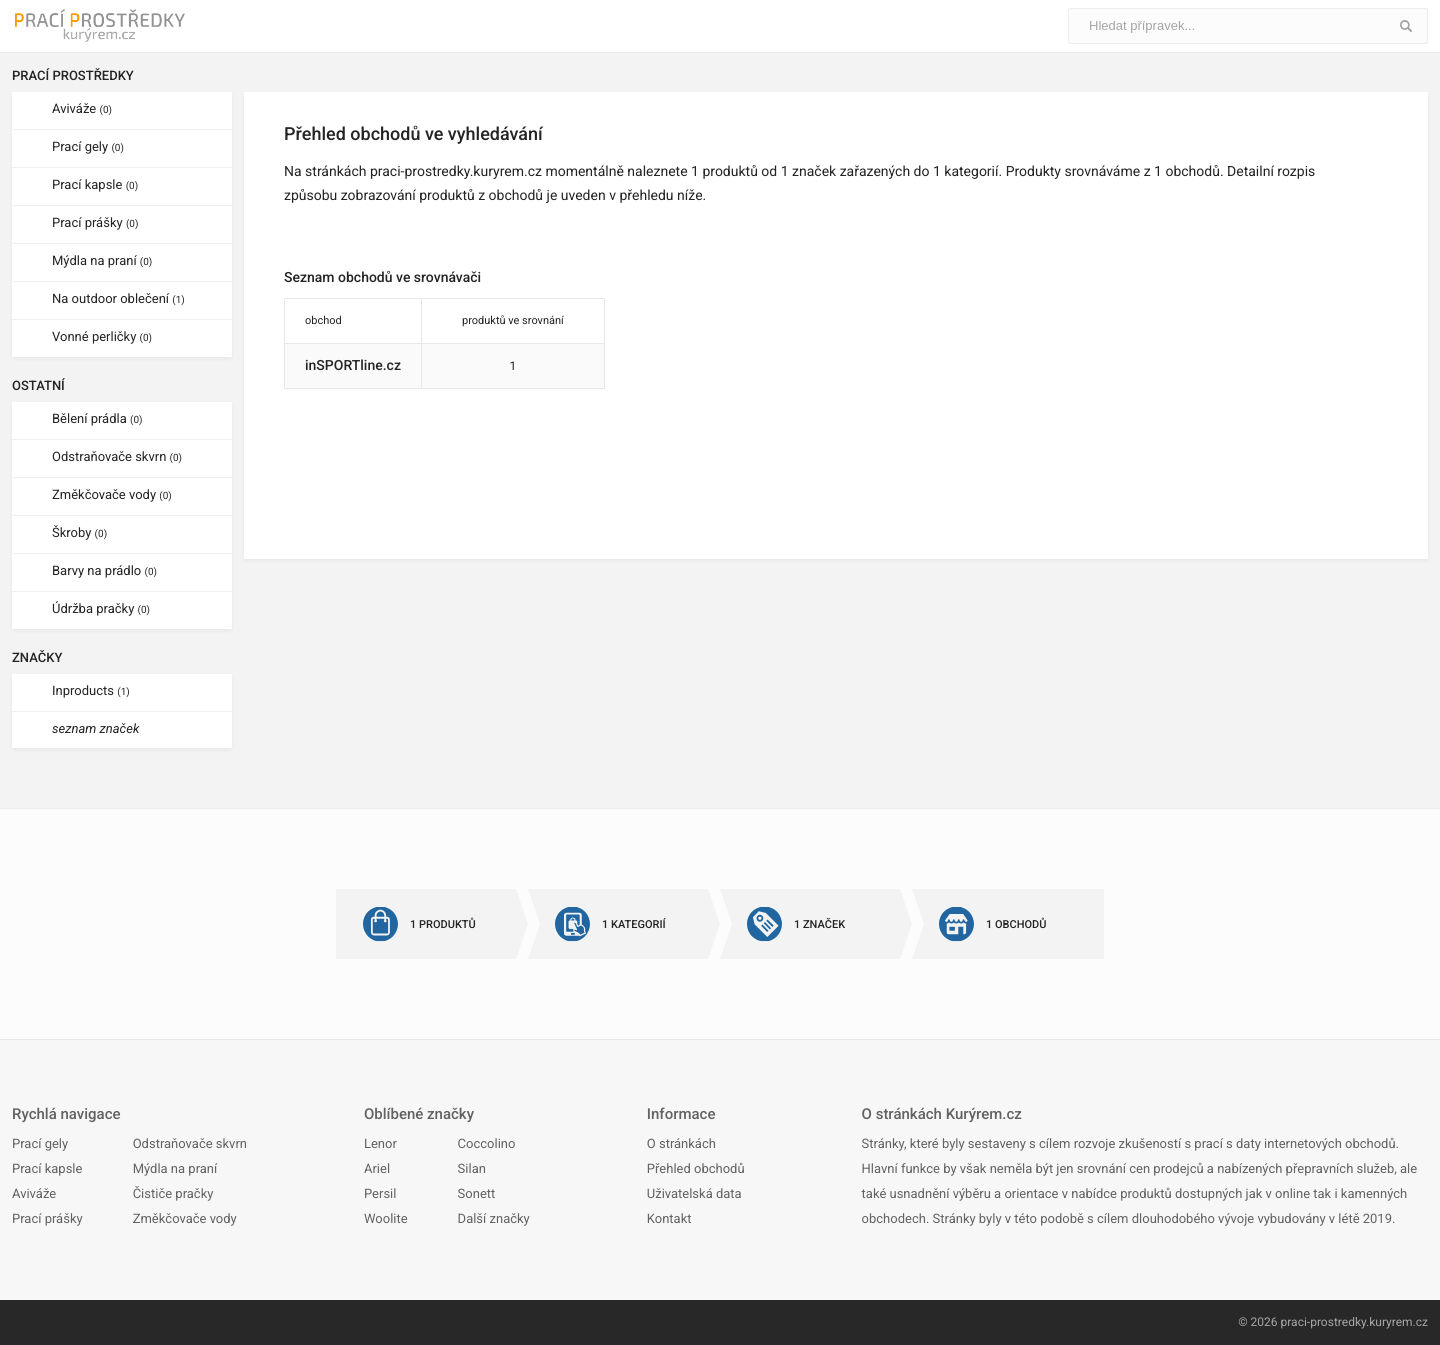  Describe the element at coordinates (79, 533) in the screenshot. I see `Škroby` at that location.